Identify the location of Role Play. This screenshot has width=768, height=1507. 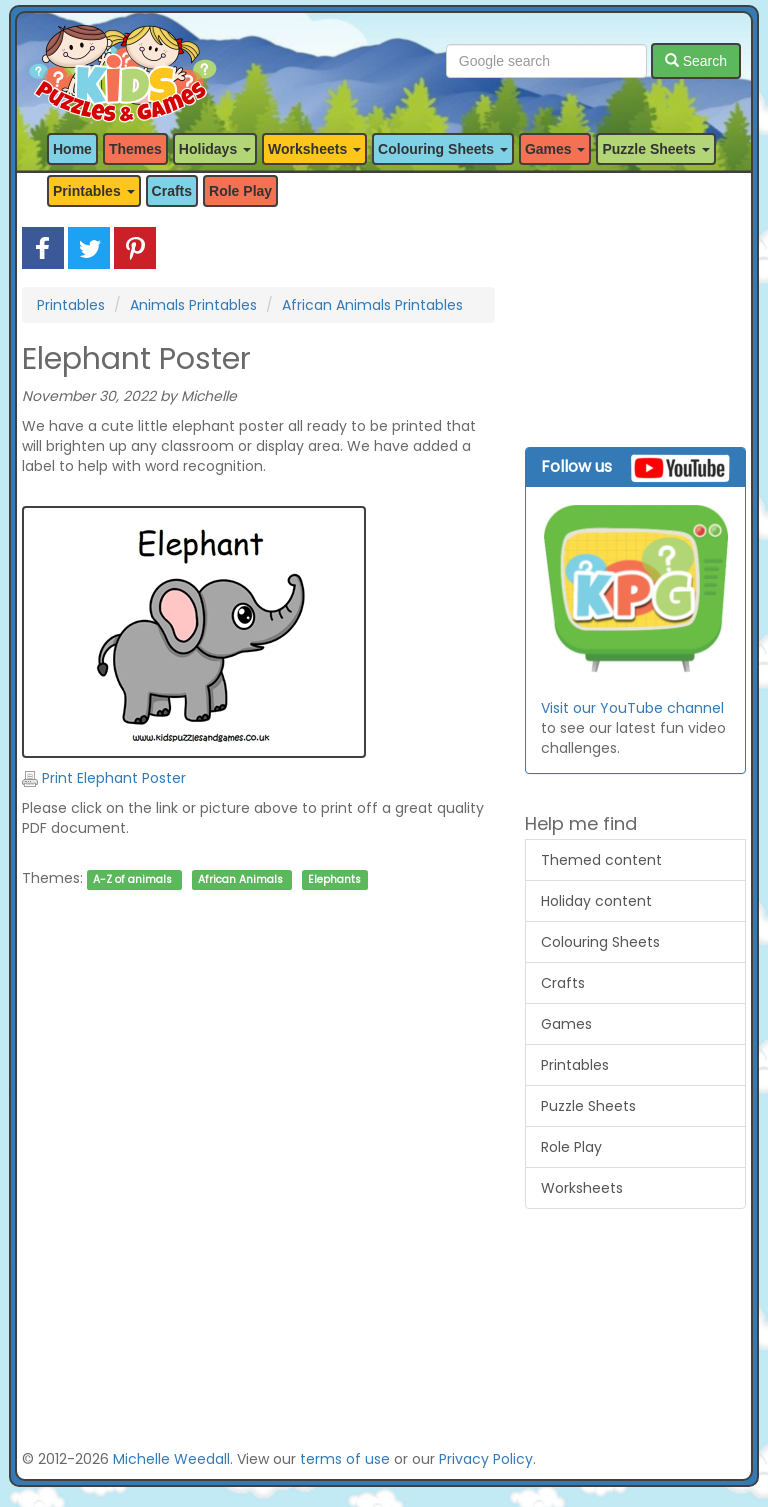
(240, 191).